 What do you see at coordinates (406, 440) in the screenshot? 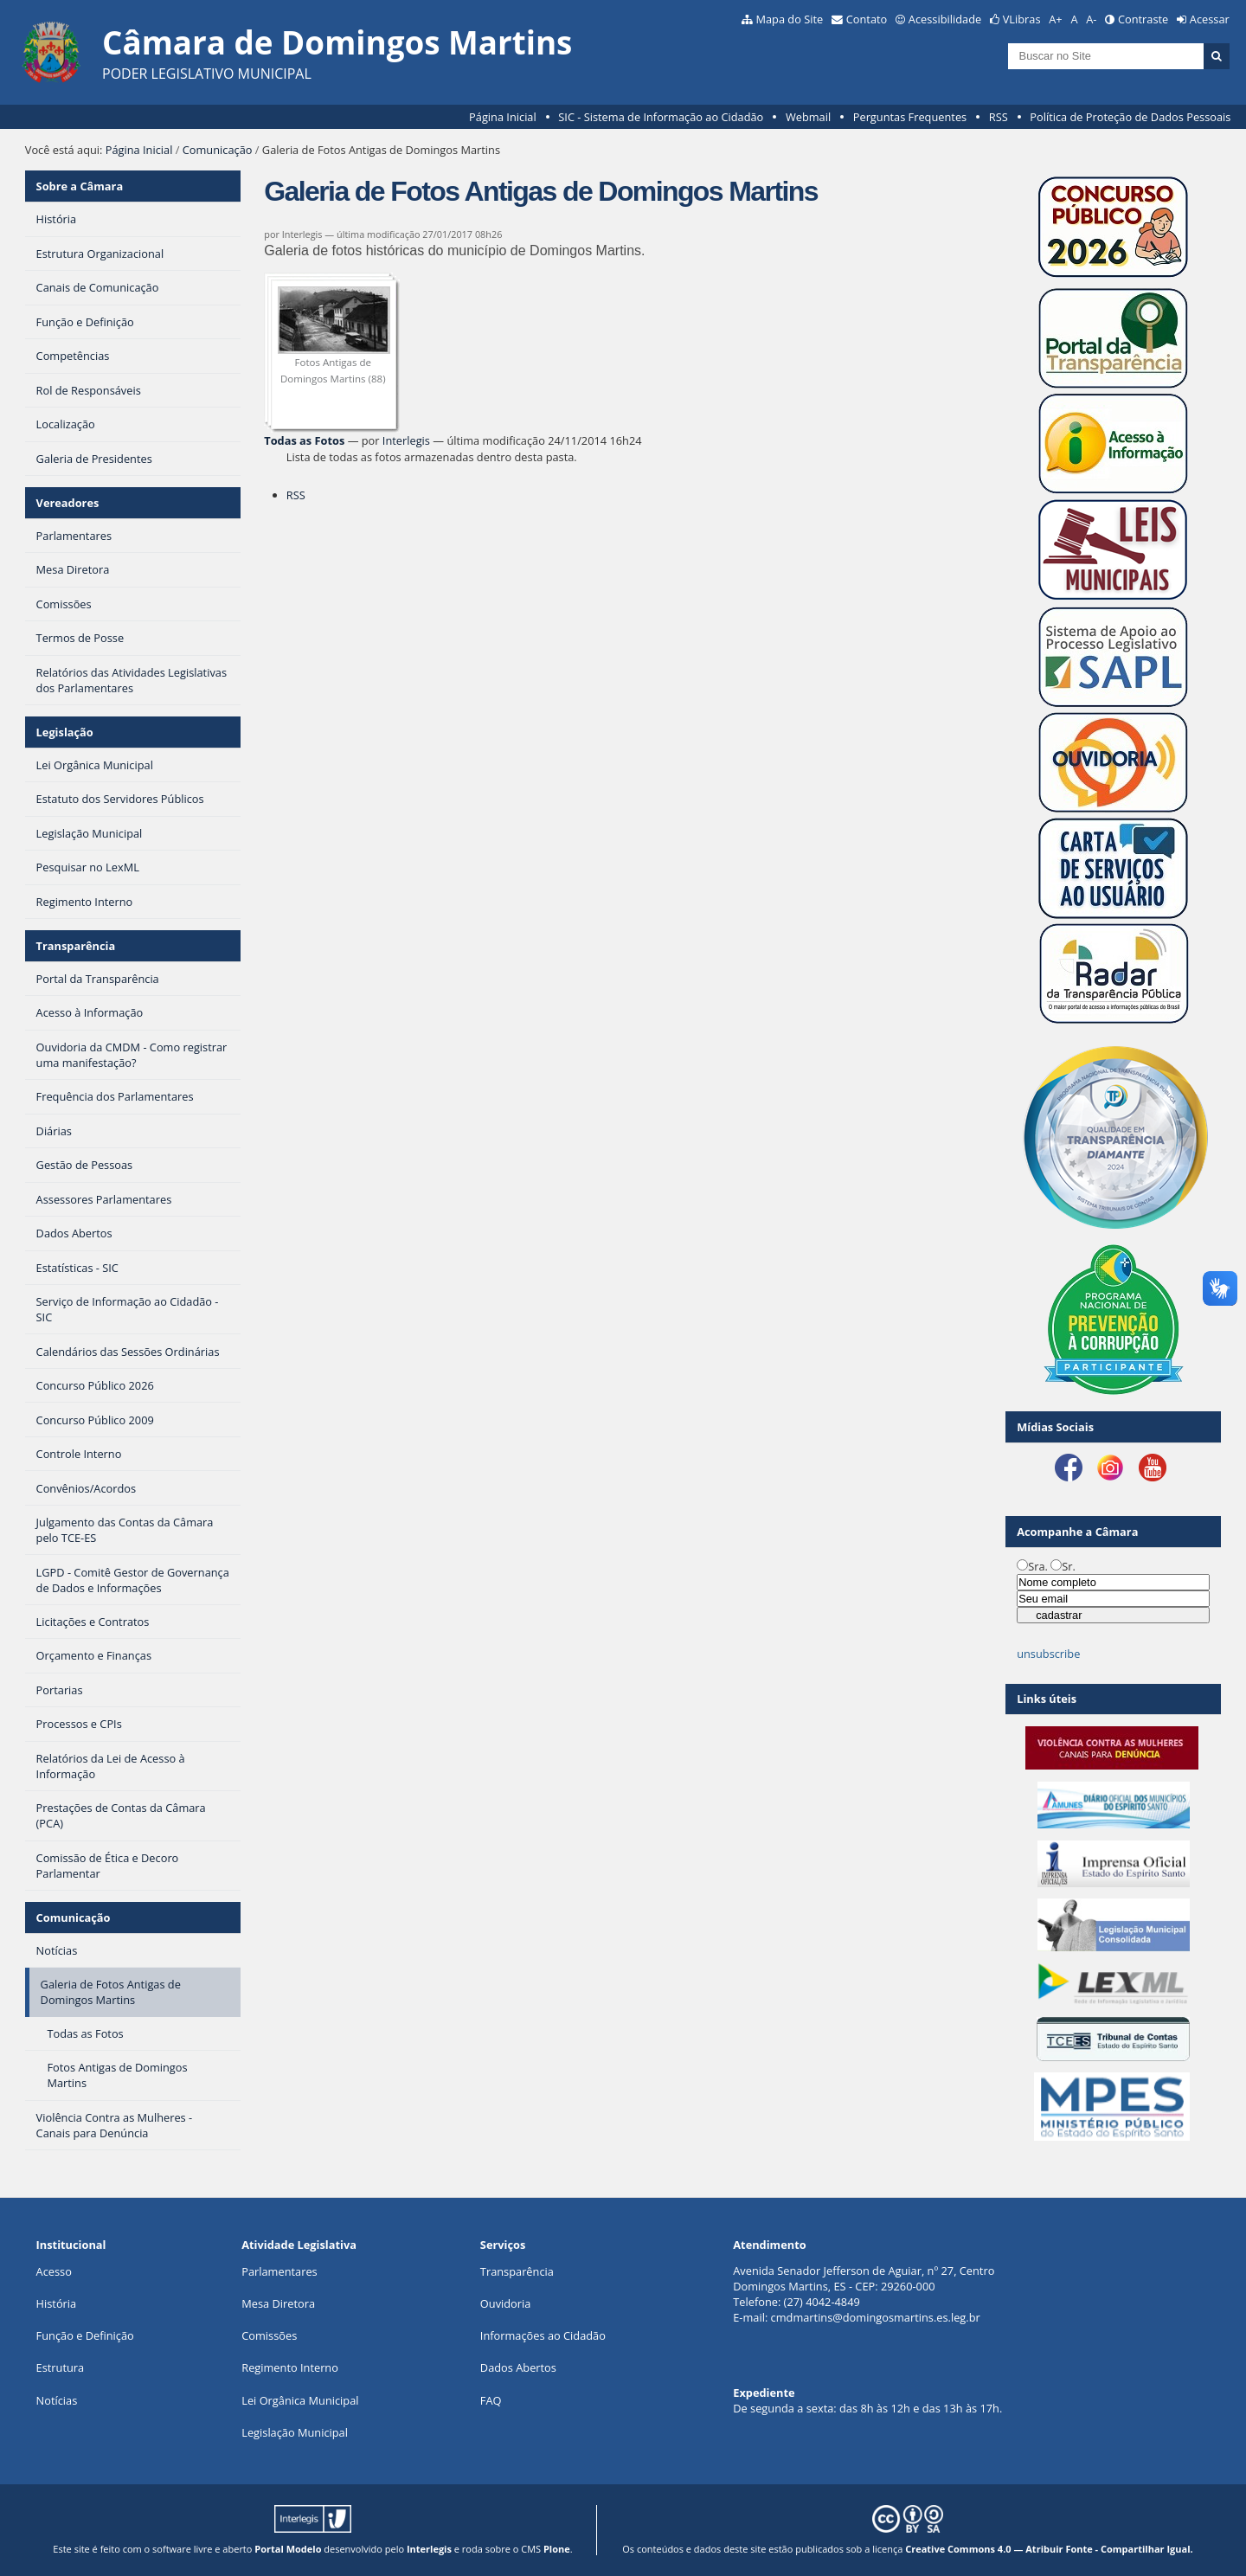
I see `Interlegis` at bounding box center [406, 440].